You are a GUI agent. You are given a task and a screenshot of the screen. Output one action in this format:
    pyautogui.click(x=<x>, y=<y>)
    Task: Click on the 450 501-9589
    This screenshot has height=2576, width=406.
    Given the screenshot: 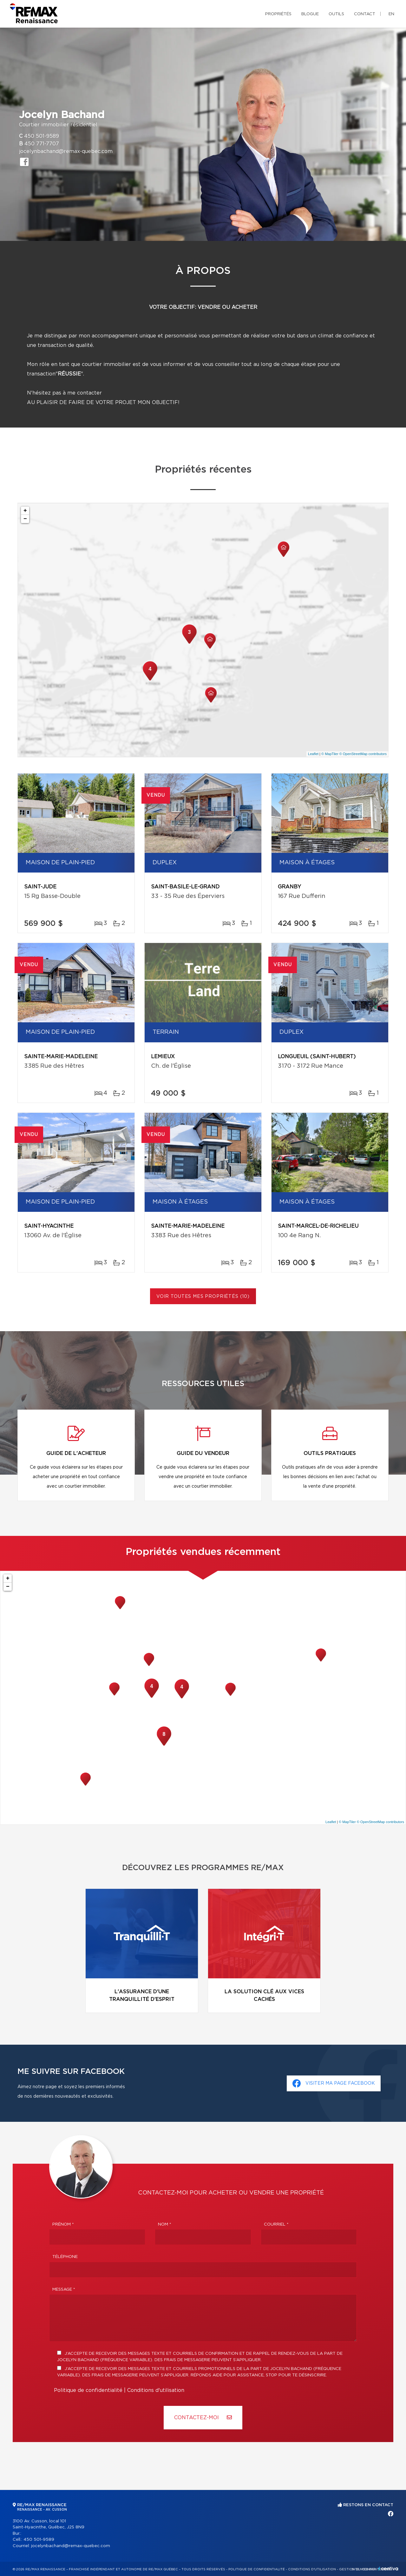 What is the action you would take?
    pyautogui.click(x=41, y=136)
    